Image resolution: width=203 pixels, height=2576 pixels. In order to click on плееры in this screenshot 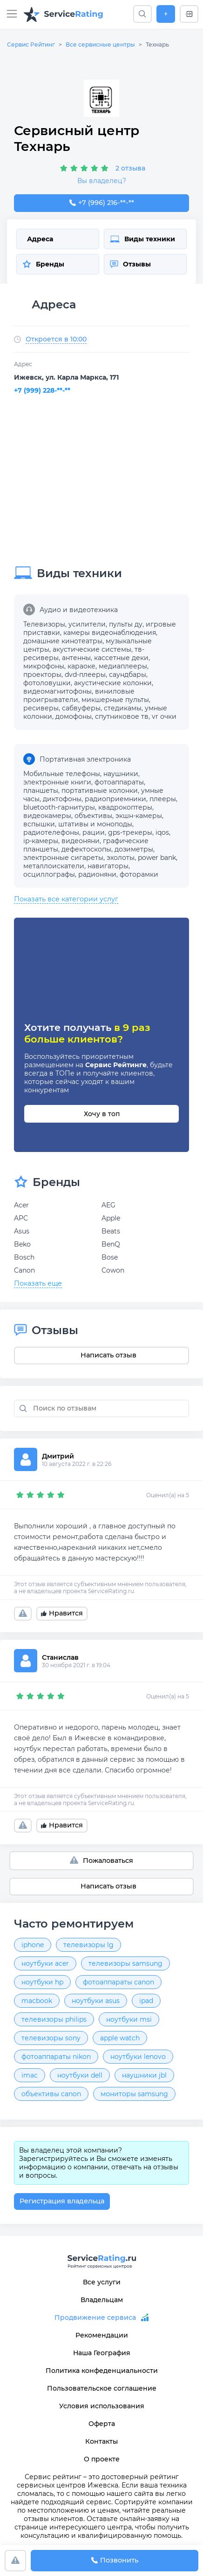, I will do `click(162, 799)`.